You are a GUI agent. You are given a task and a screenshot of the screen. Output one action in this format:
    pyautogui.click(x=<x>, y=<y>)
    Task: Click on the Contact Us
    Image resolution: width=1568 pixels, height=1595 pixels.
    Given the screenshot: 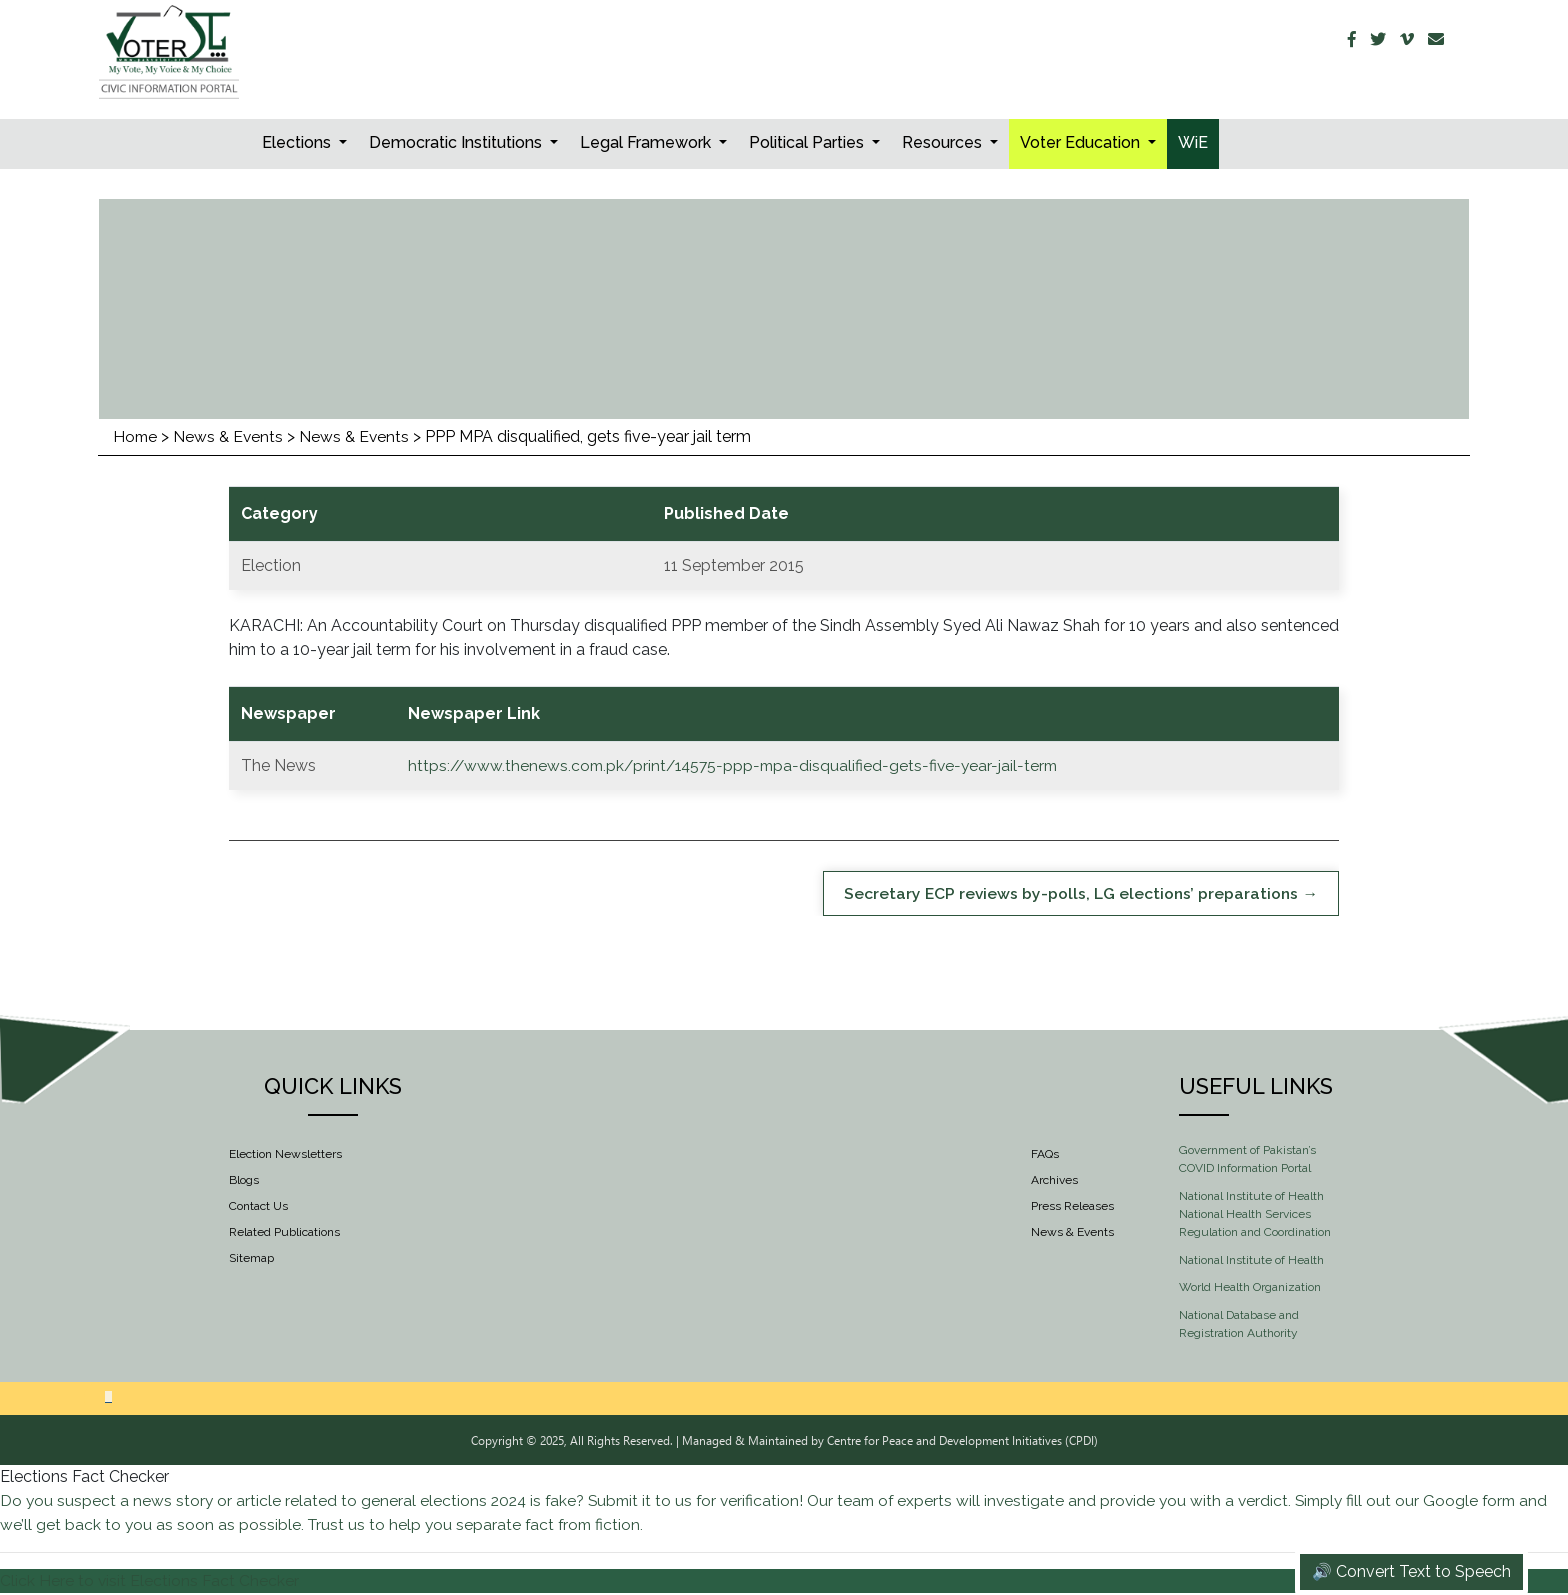 What is the action you would take?
    pyautogui.click(x=258, y=1207)
    